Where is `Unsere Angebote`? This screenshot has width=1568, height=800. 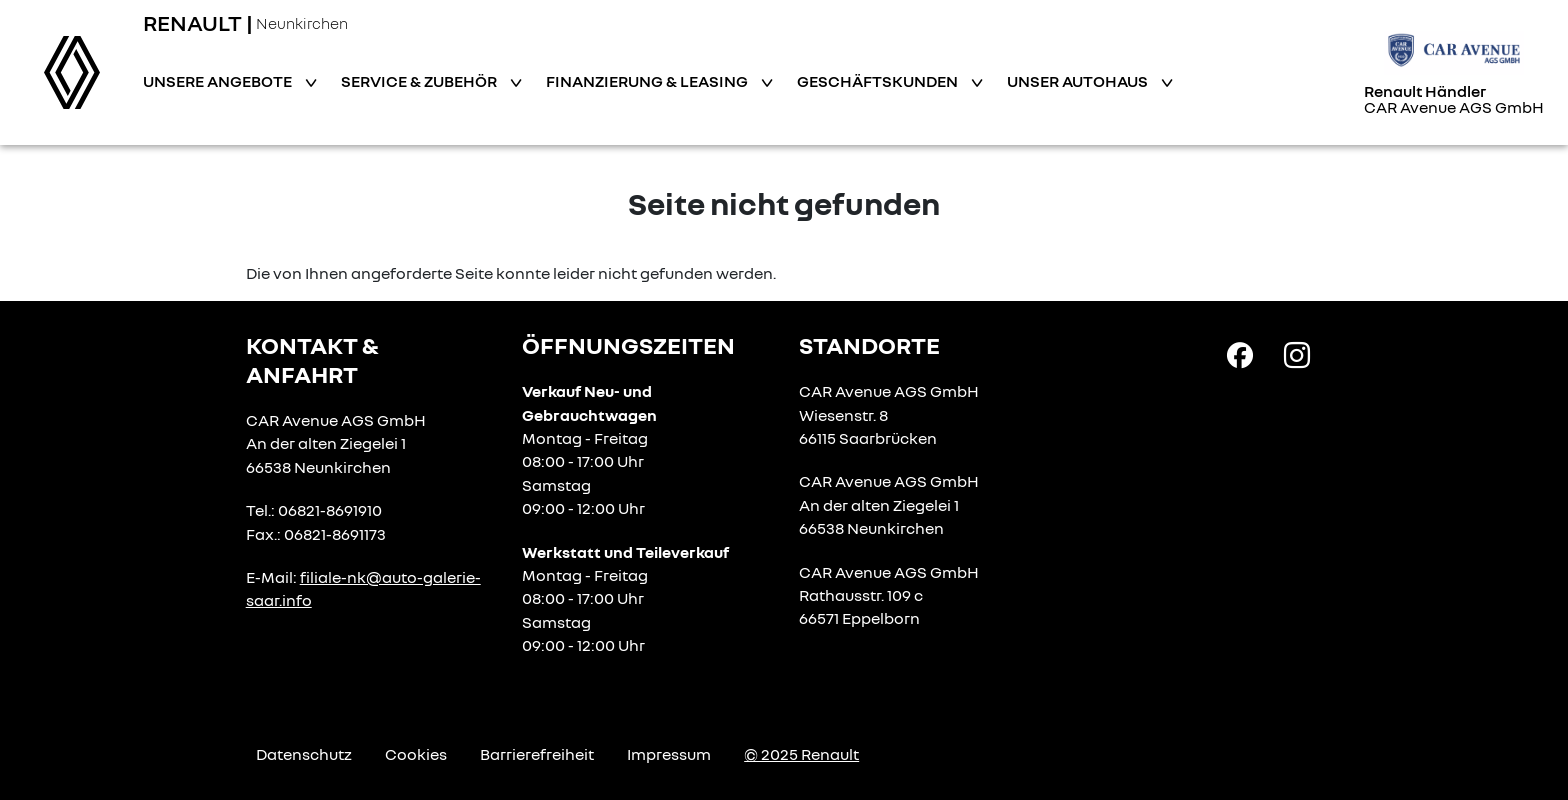 Unsere Angebote is located at coordinates (219, 81).